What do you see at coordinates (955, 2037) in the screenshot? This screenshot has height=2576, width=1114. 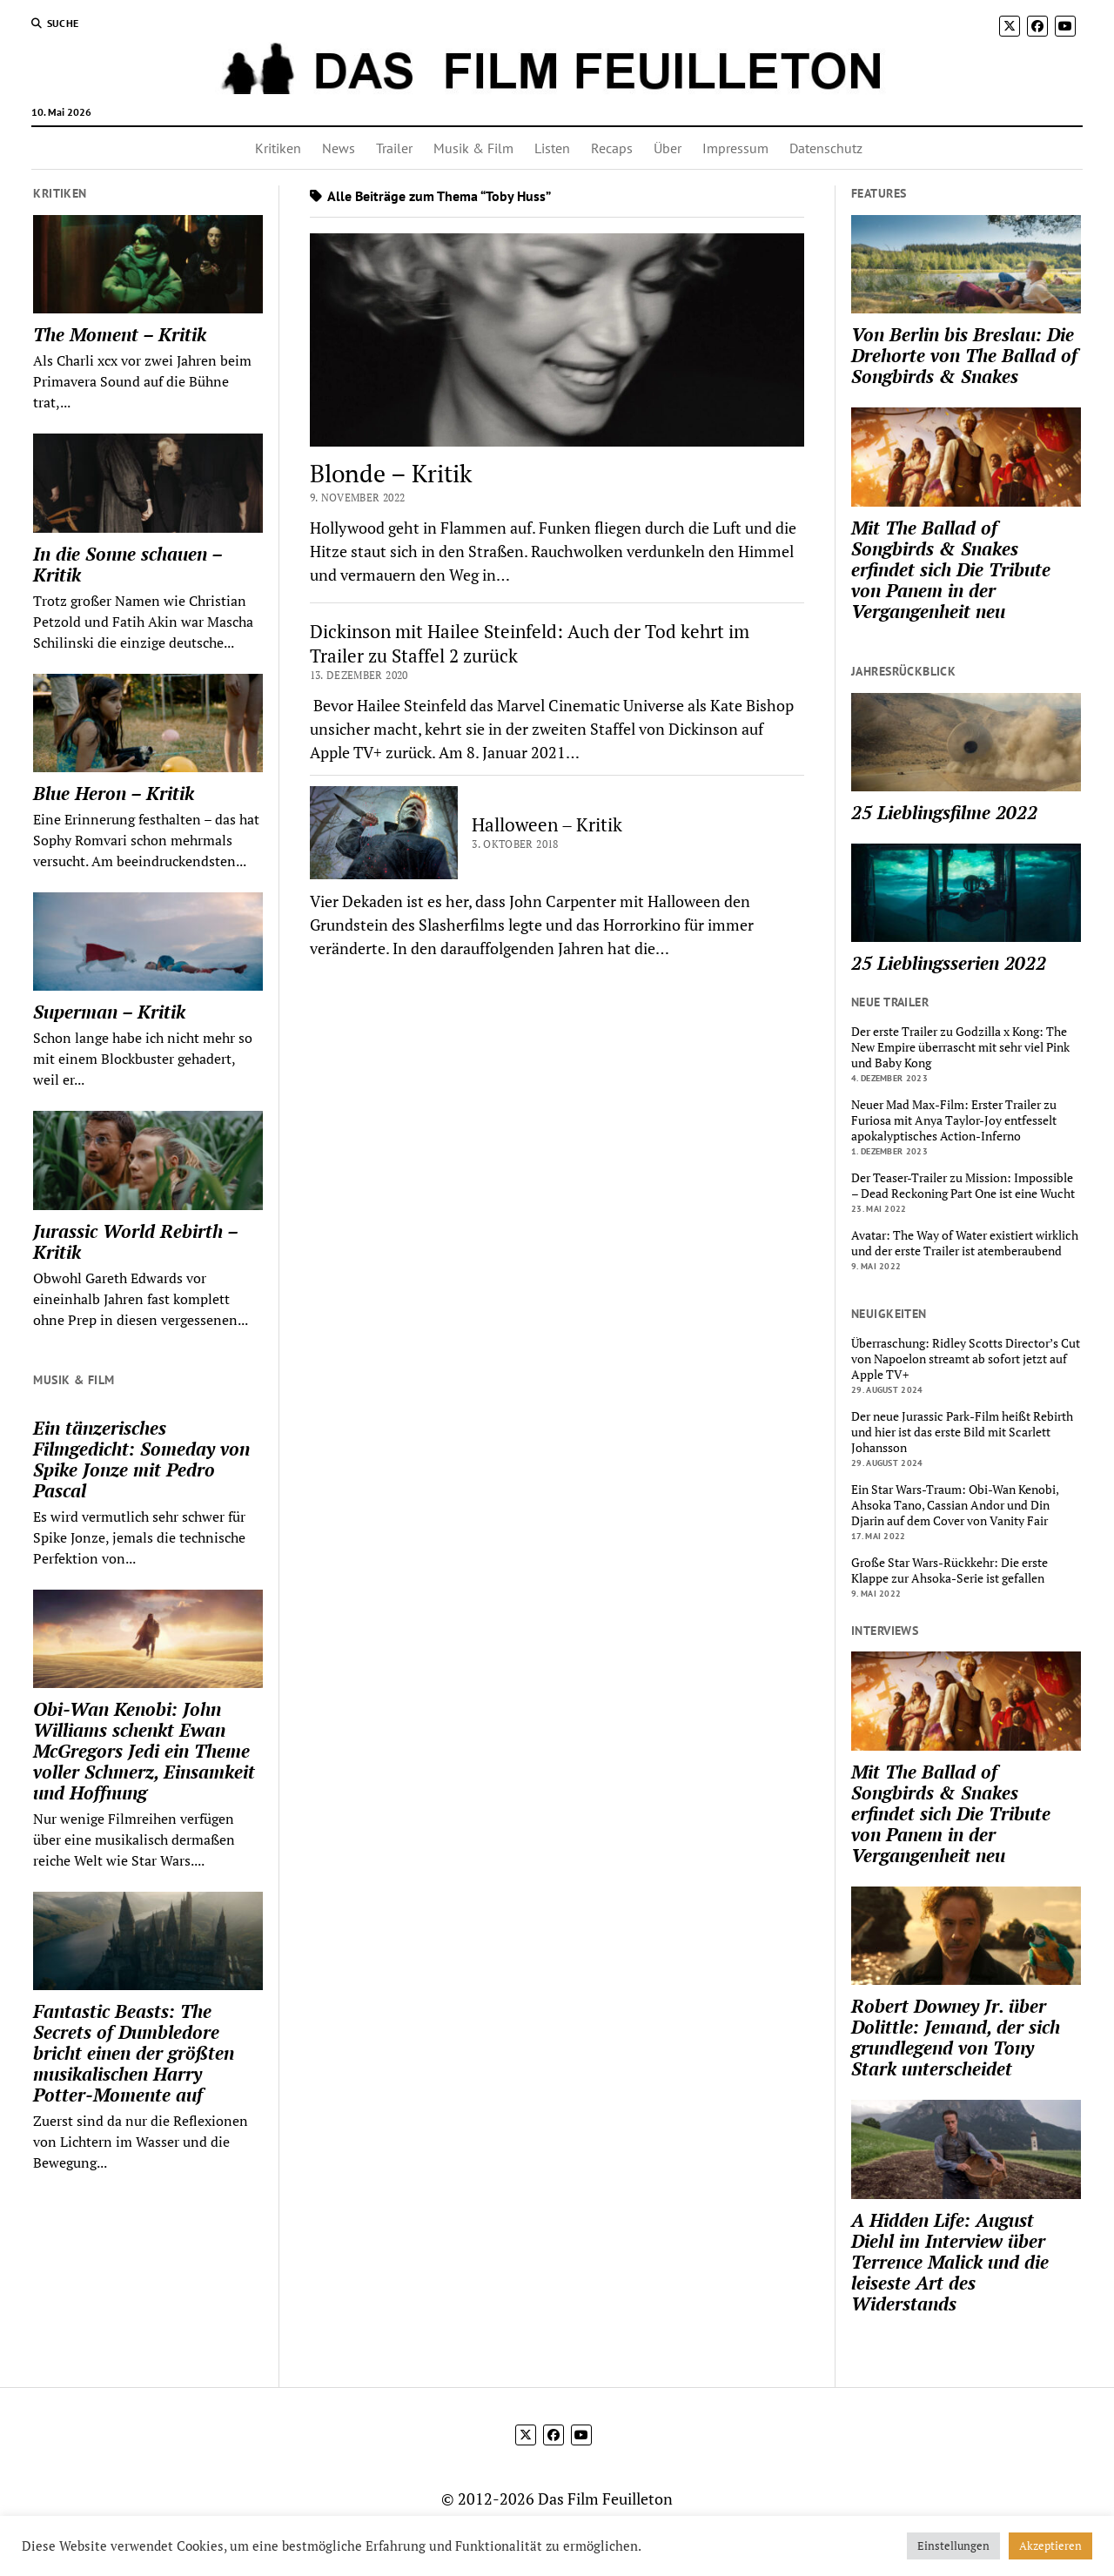 I see `Robert Downey Jr. über Dolittle: Jemand, der sich grundlegend von Tony Stark unterscheidet` at bounding box center [955, 2037].